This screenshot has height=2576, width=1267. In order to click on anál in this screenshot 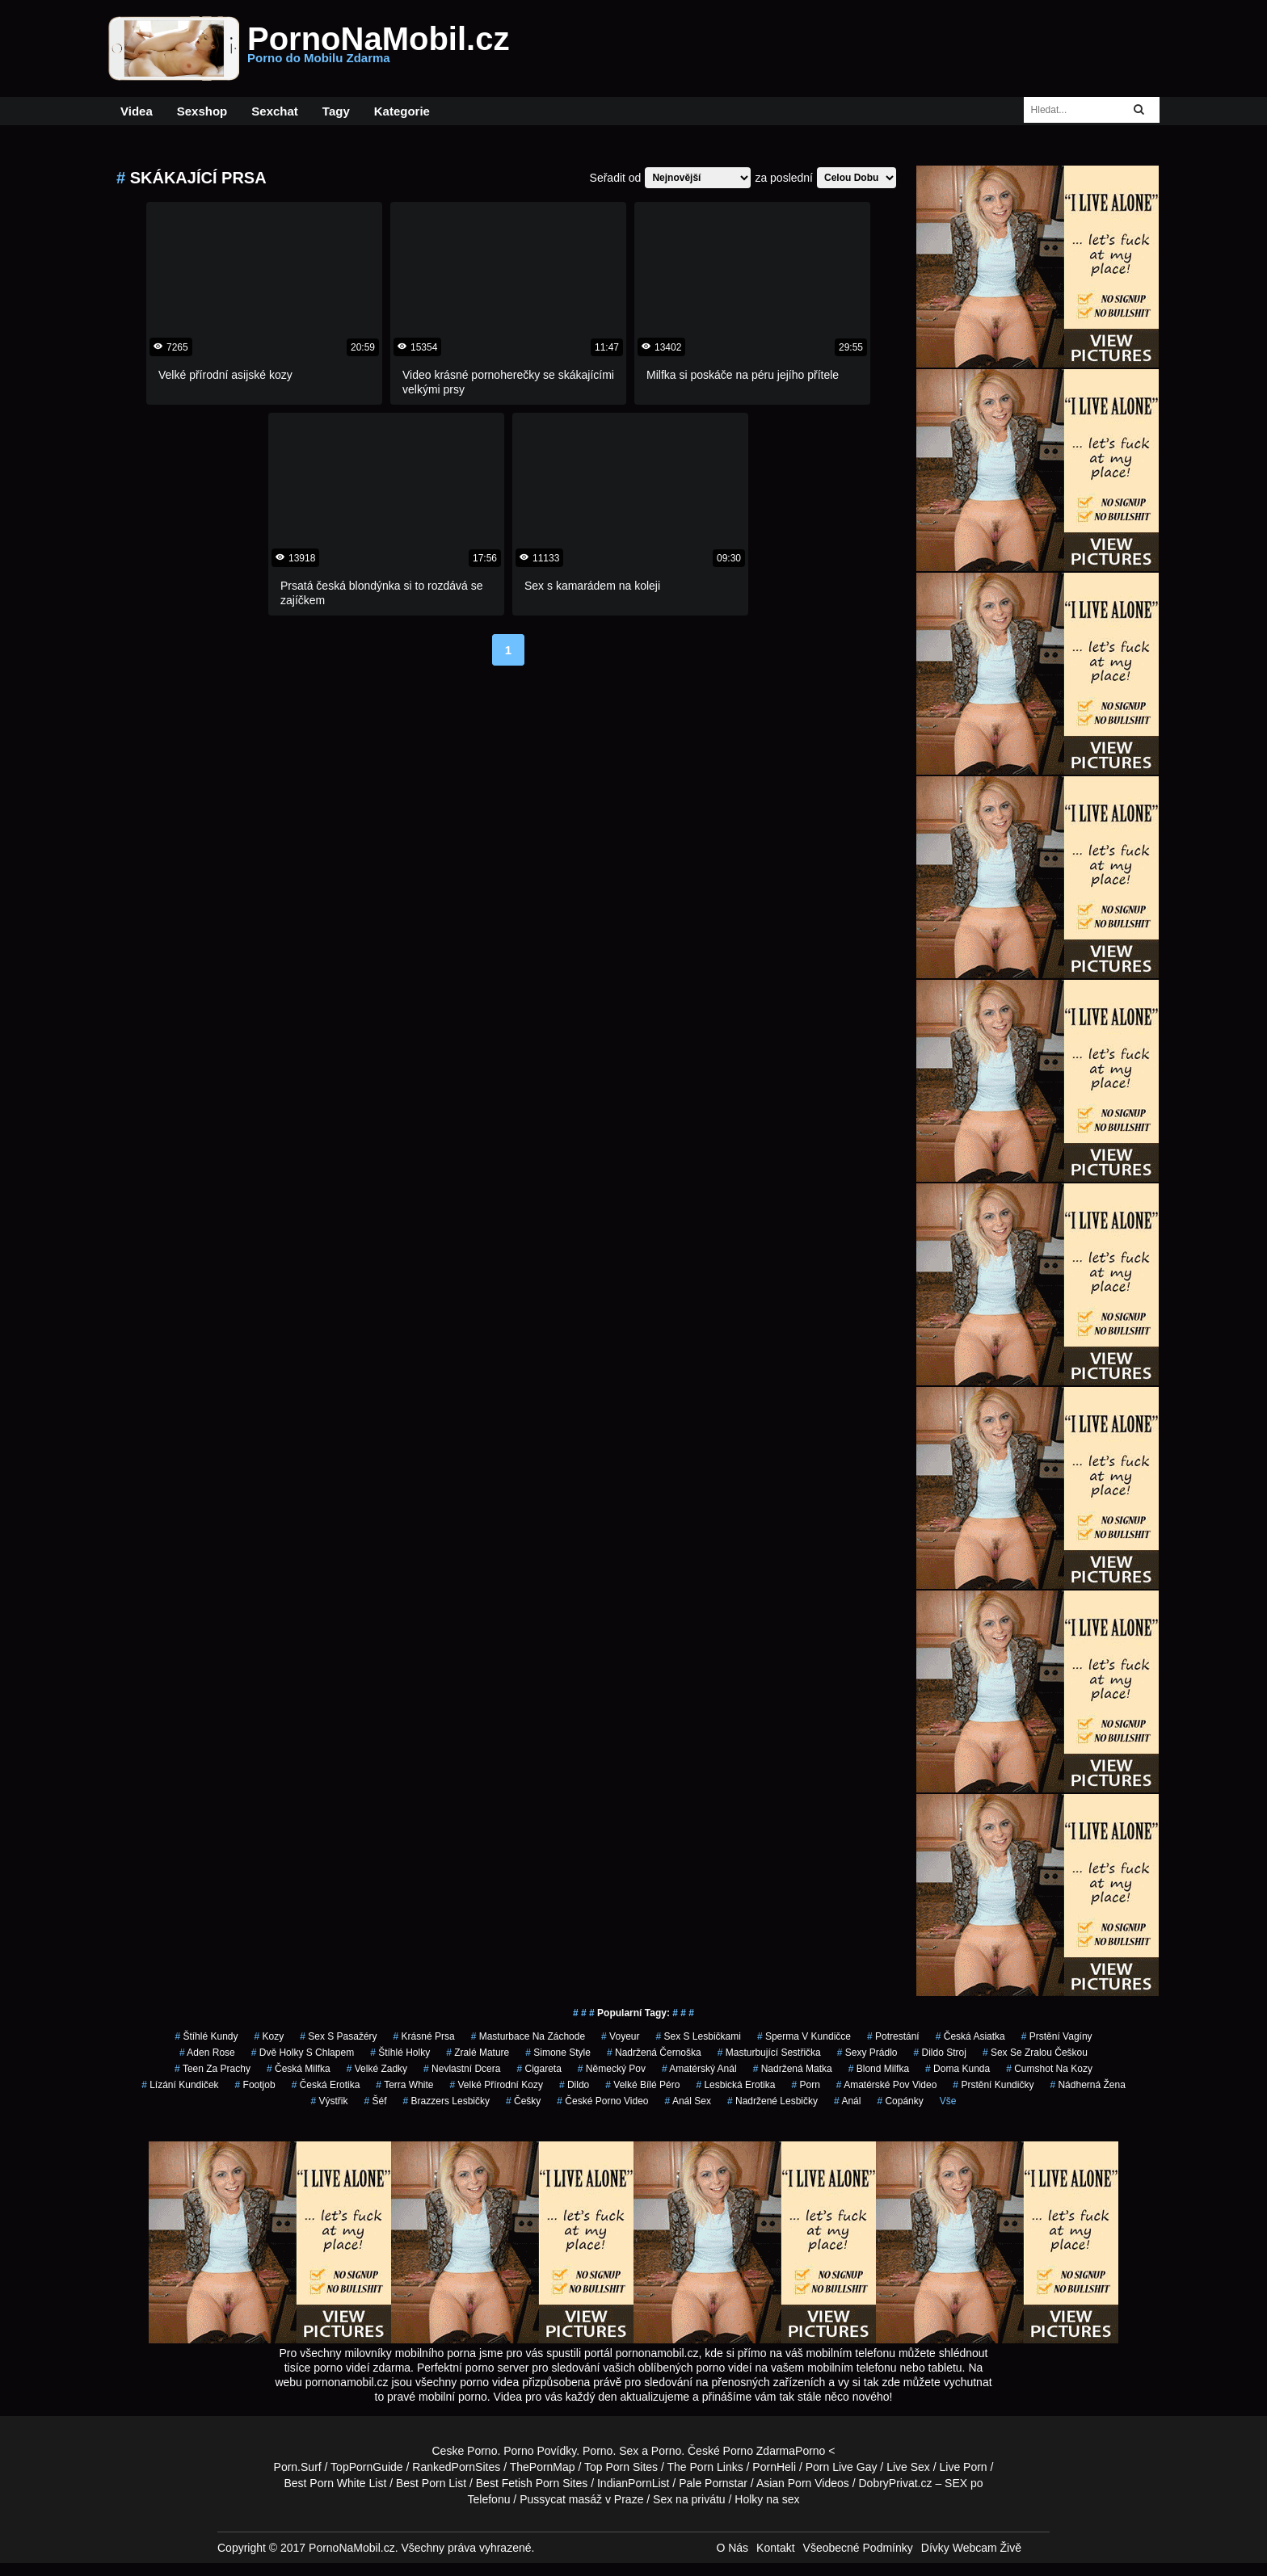, I will do `click(847, 2101)`.